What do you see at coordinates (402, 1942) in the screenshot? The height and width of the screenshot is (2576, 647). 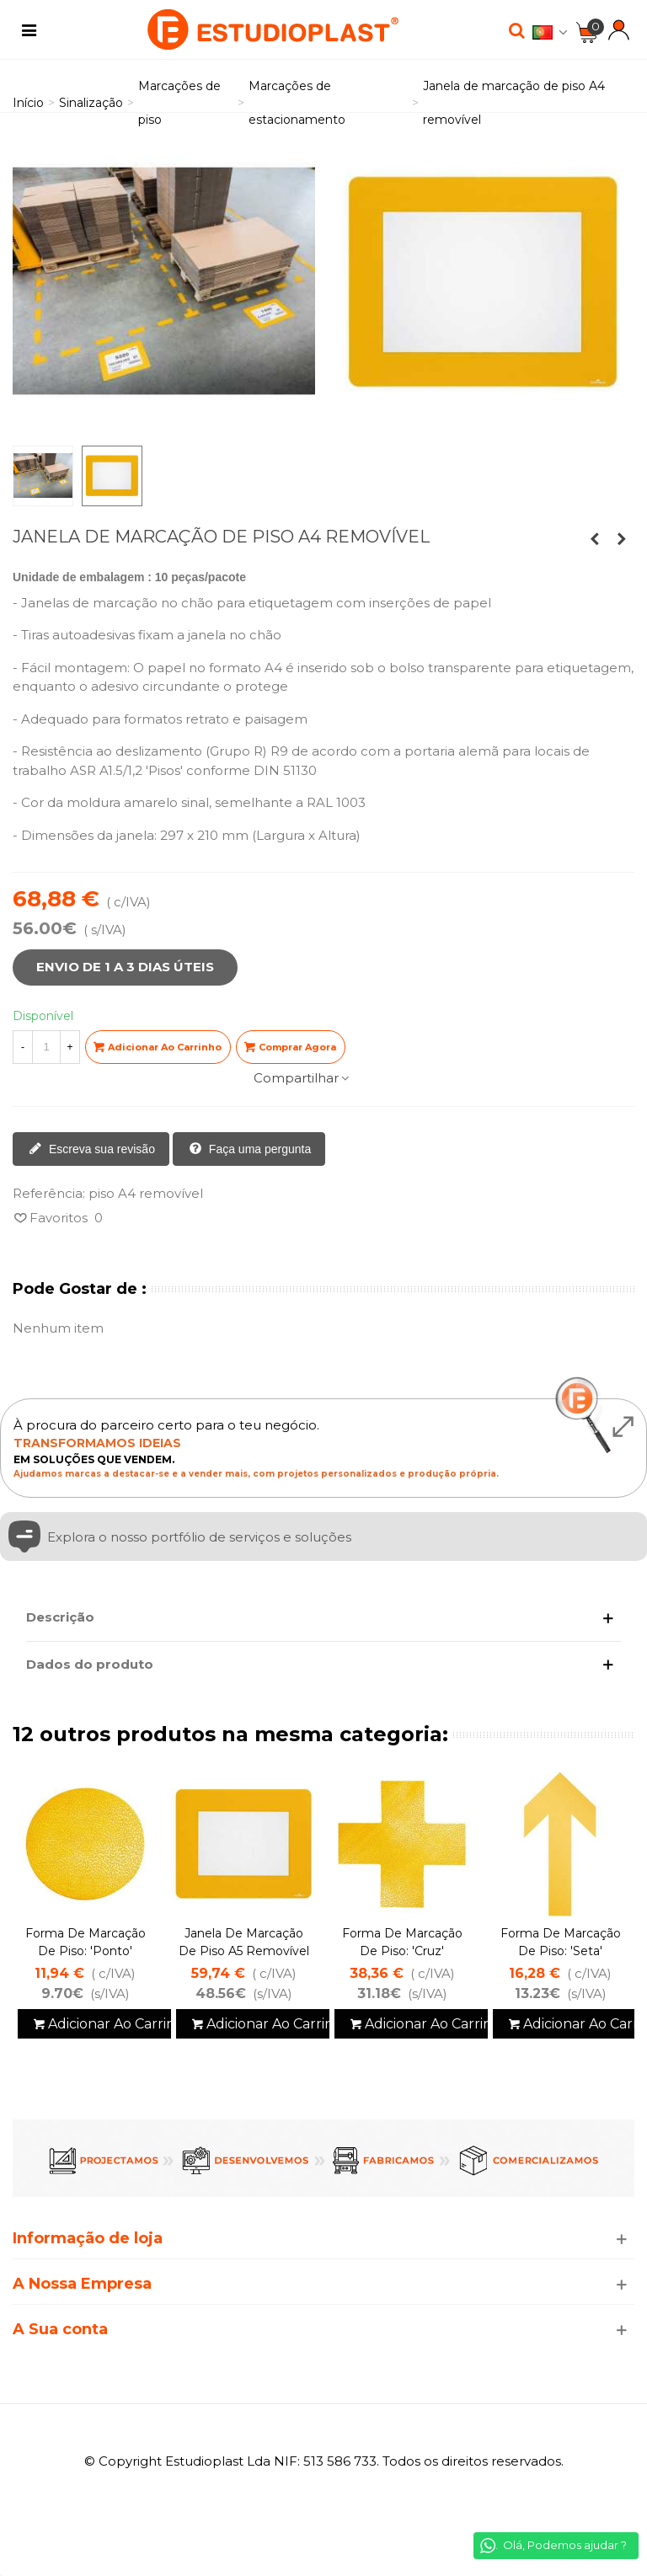 I see `Forma de marcação de piso: 'Cruz'` at bounding box center [402, 1942].